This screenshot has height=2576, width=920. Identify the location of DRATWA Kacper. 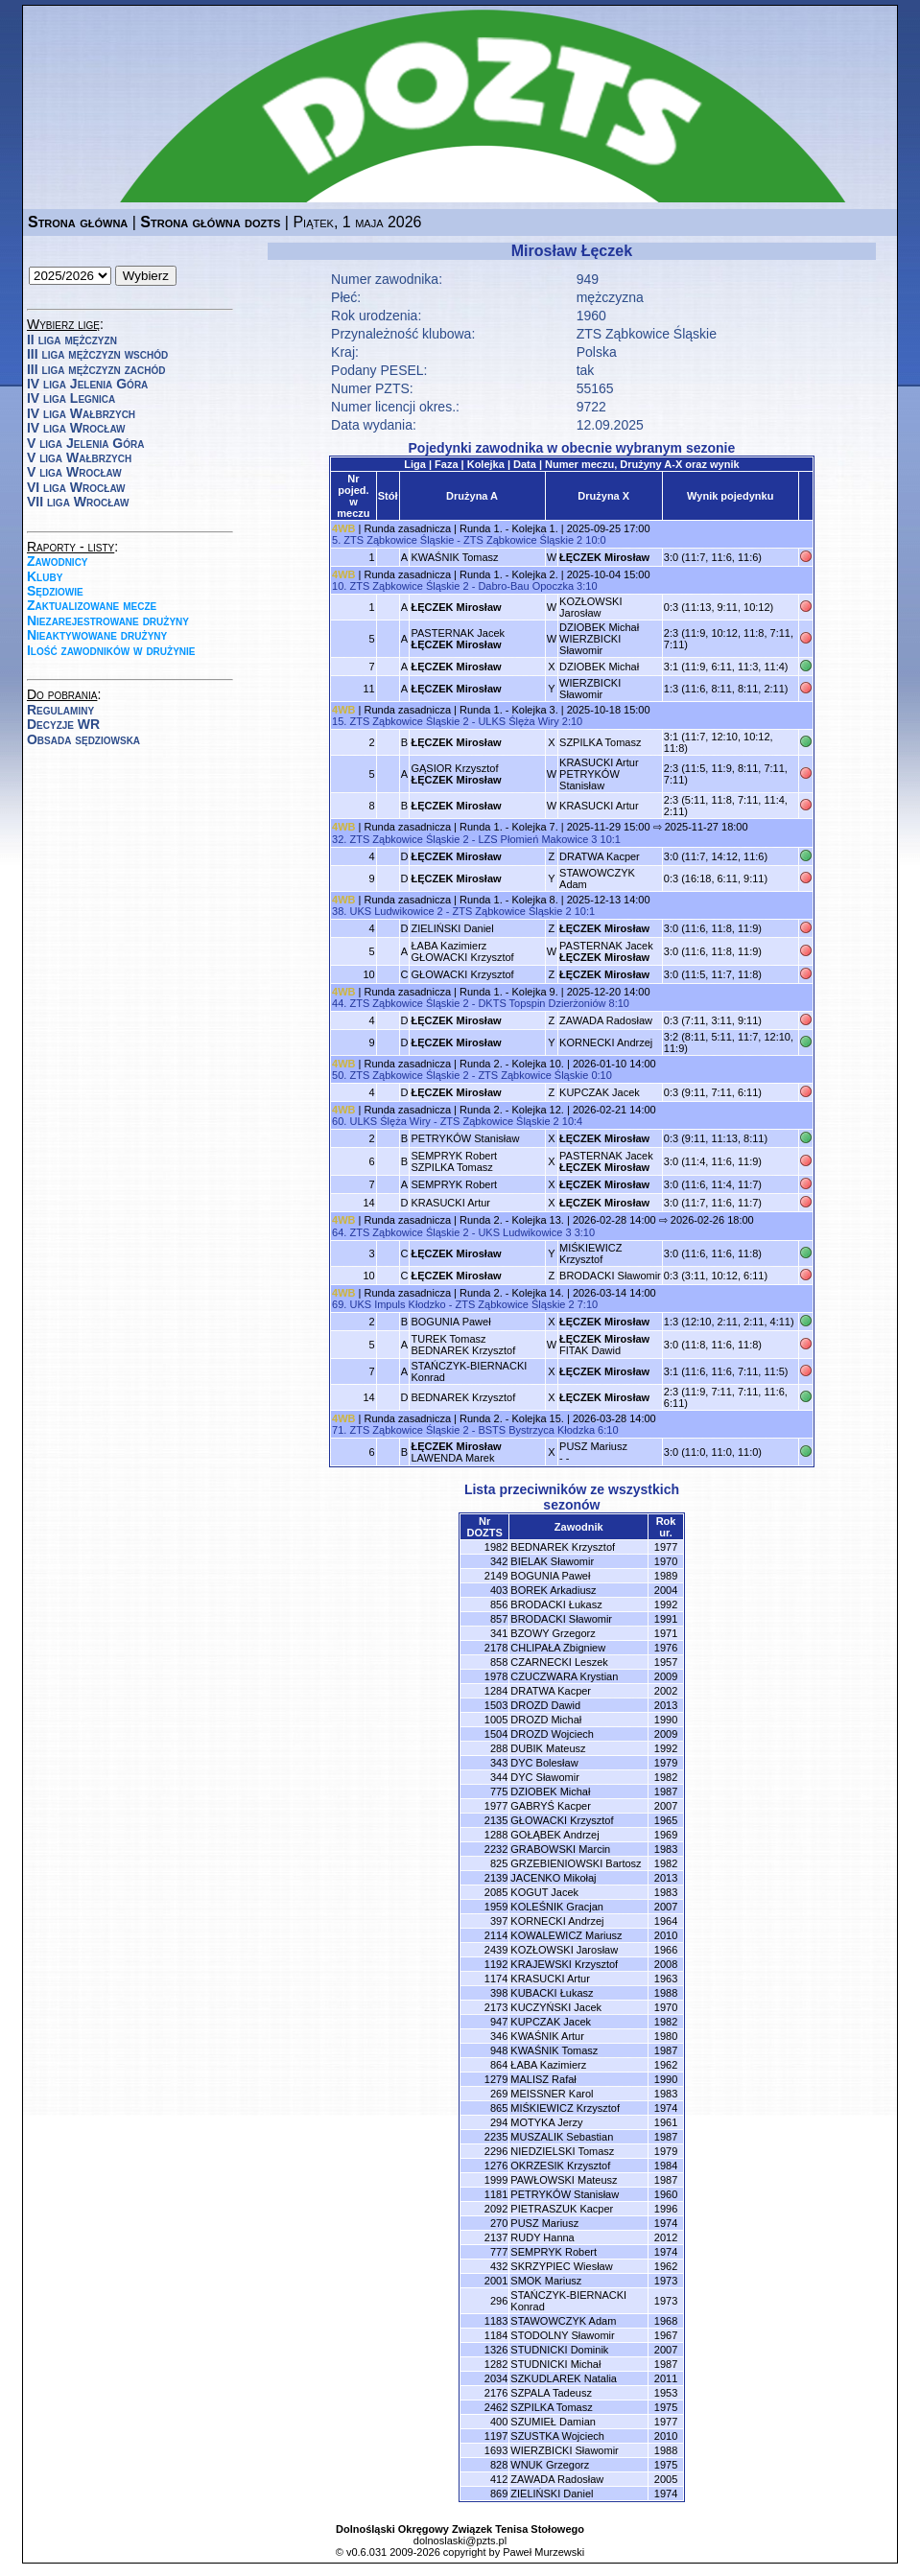
(599, 856).